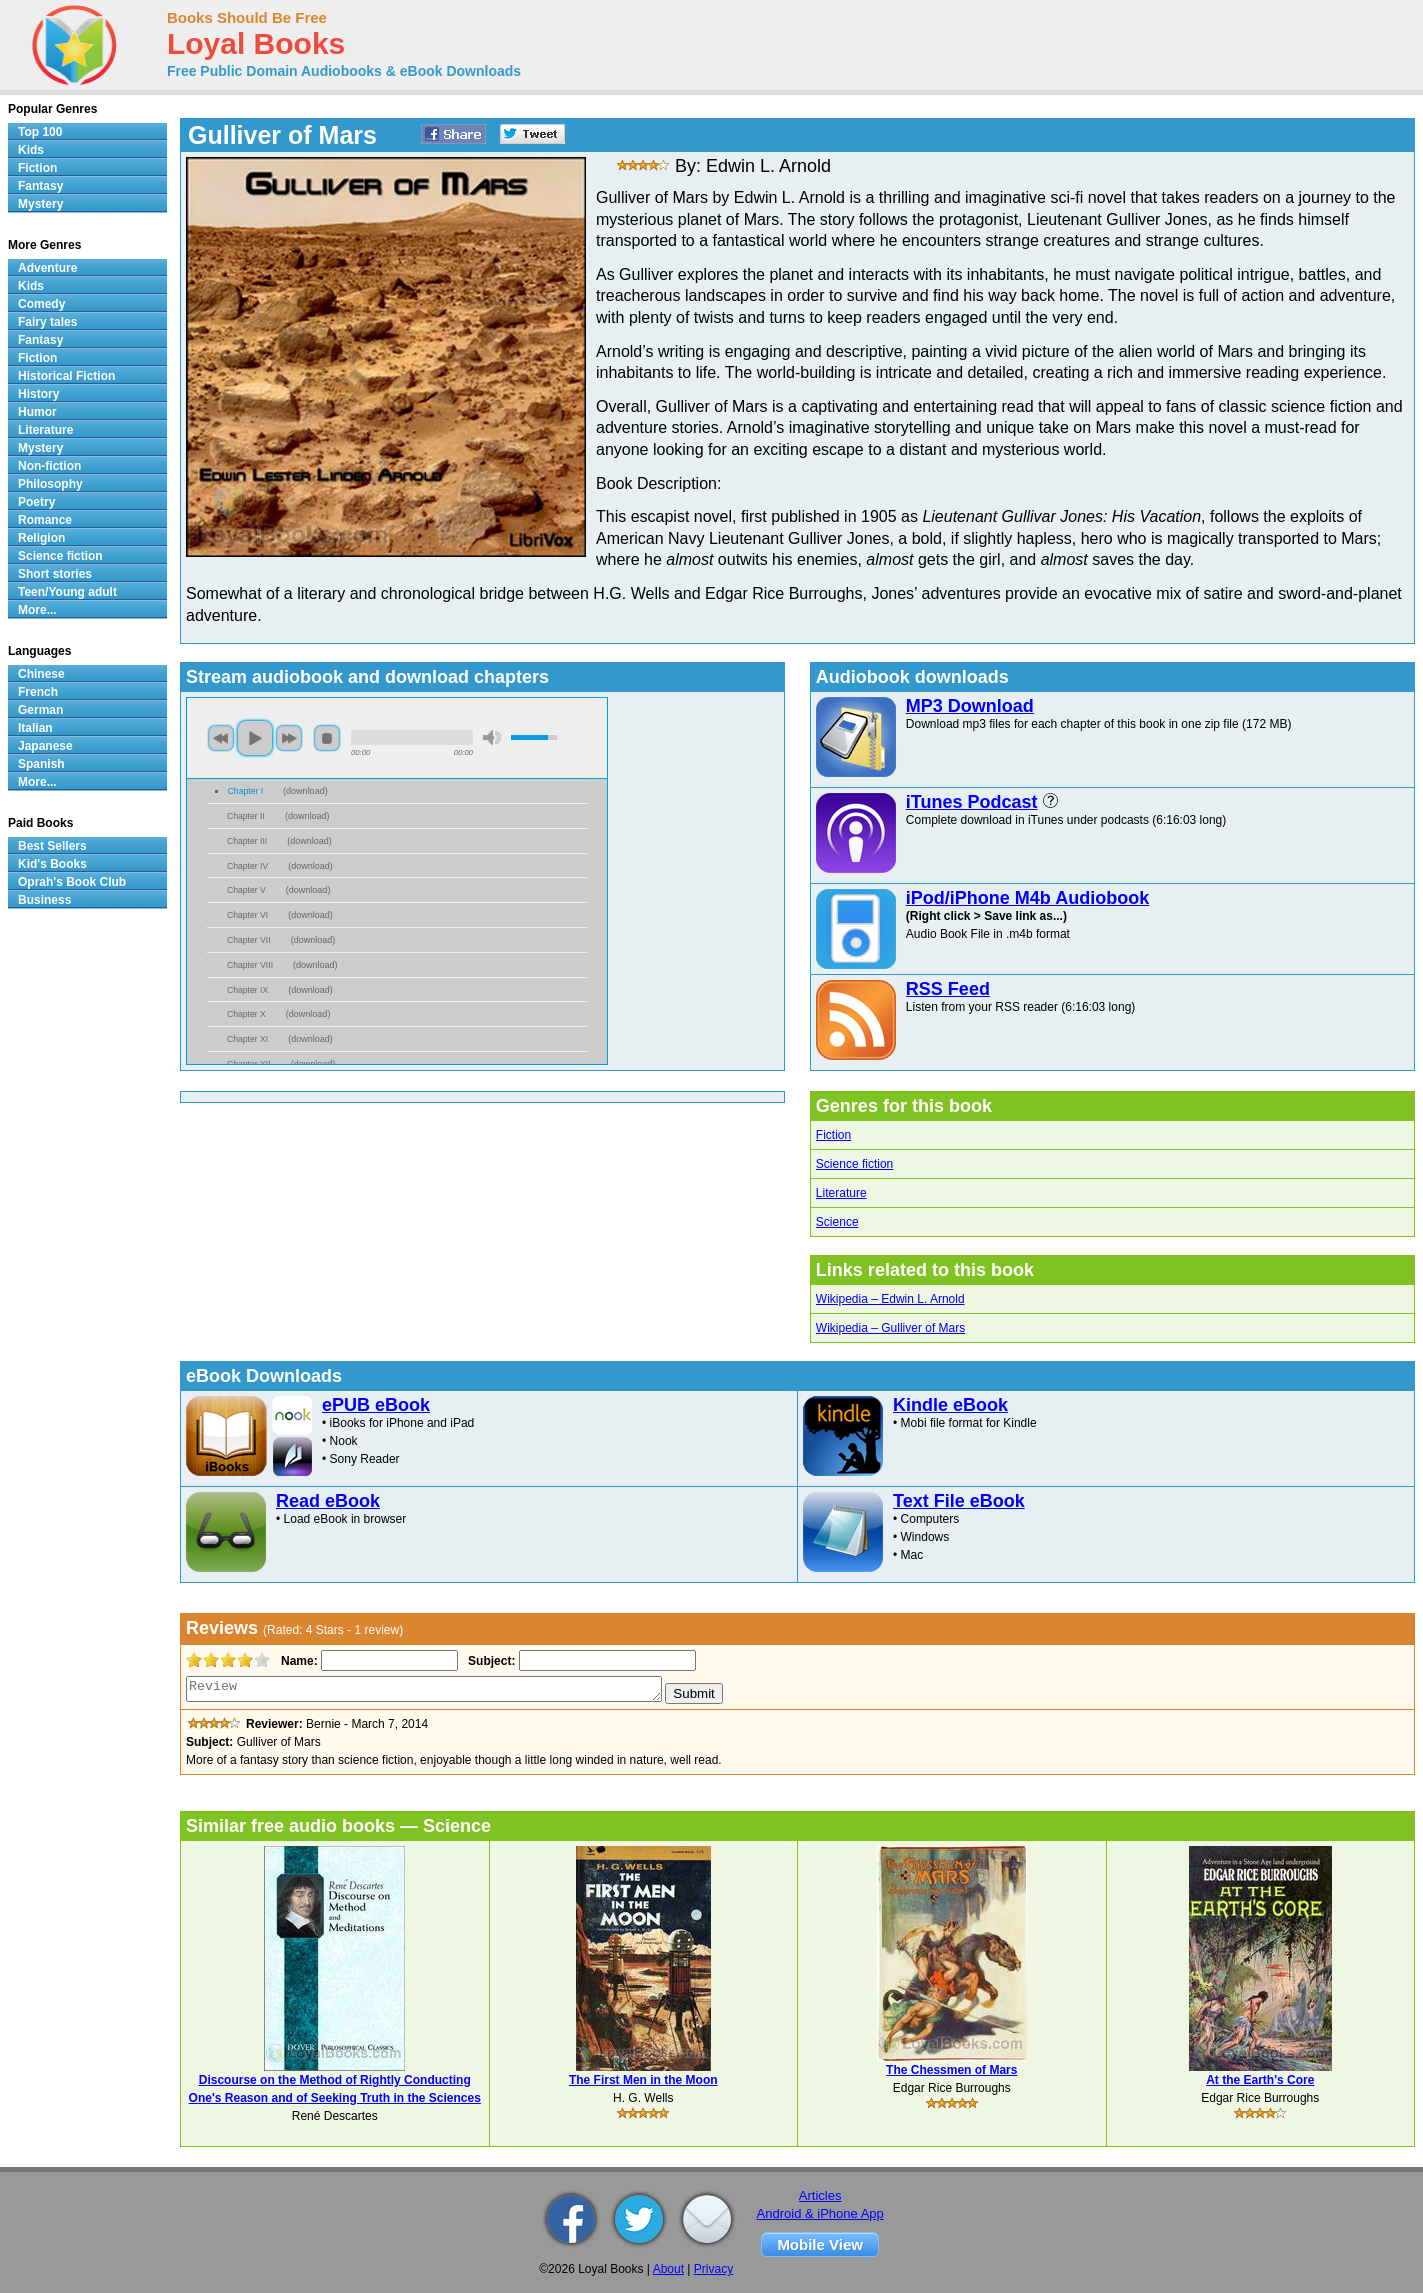  I want to click on More..., so click(37, 610).